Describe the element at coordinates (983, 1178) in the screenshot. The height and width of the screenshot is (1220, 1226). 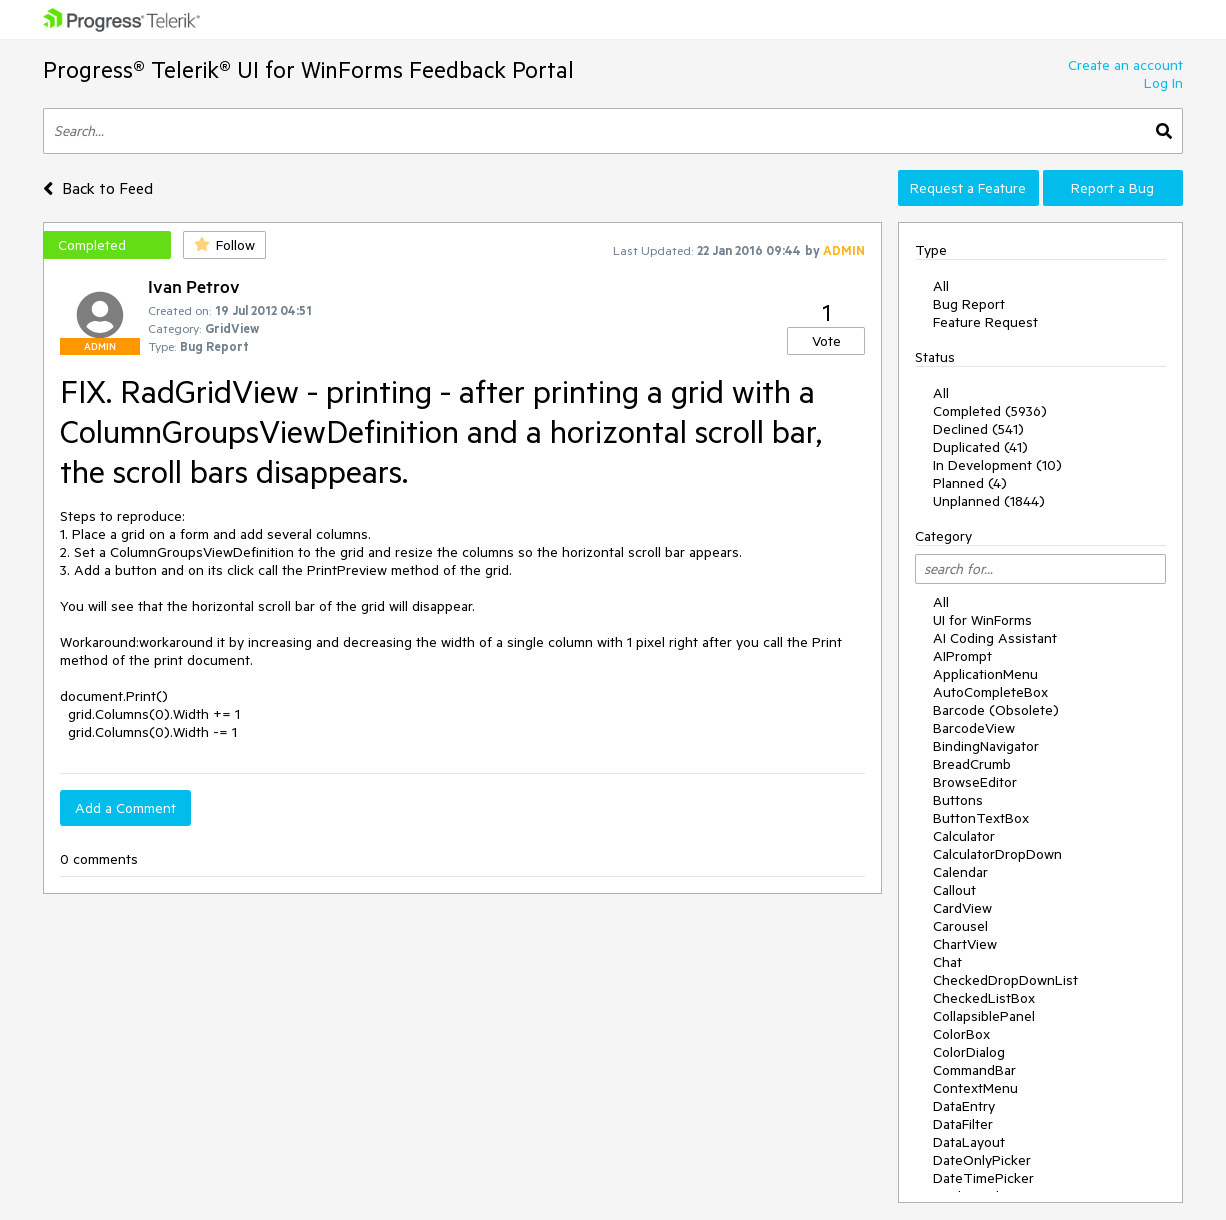
I see `DateTimePicker` at that location.